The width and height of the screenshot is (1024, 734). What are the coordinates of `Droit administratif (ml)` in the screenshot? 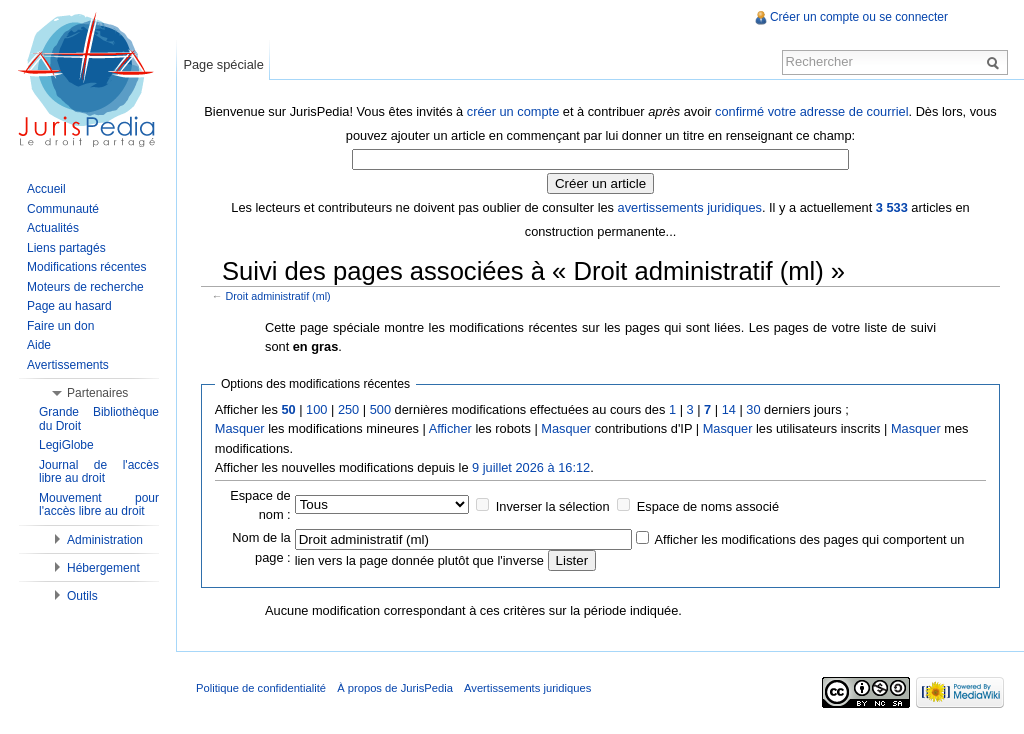 It's located at (278, 296).